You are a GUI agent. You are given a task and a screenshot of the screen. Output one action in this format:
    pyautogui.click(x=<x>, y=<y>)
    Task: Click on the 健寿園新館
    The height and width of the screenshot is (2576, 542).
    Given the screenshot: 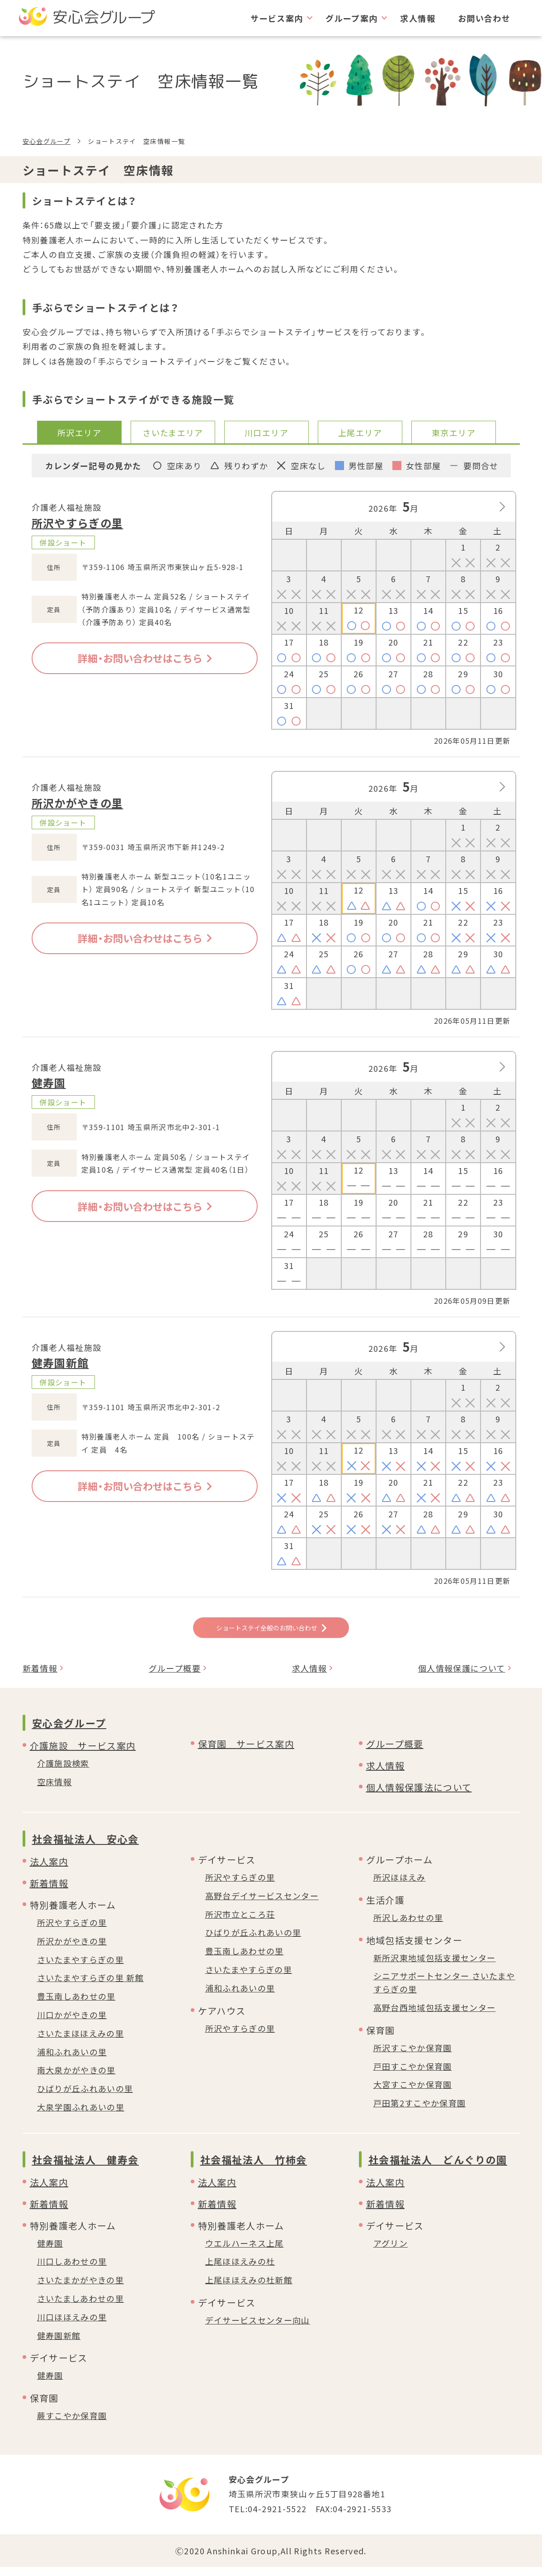 What is the action you would take?
    pyautogui.click(x=60, y=1362)
    